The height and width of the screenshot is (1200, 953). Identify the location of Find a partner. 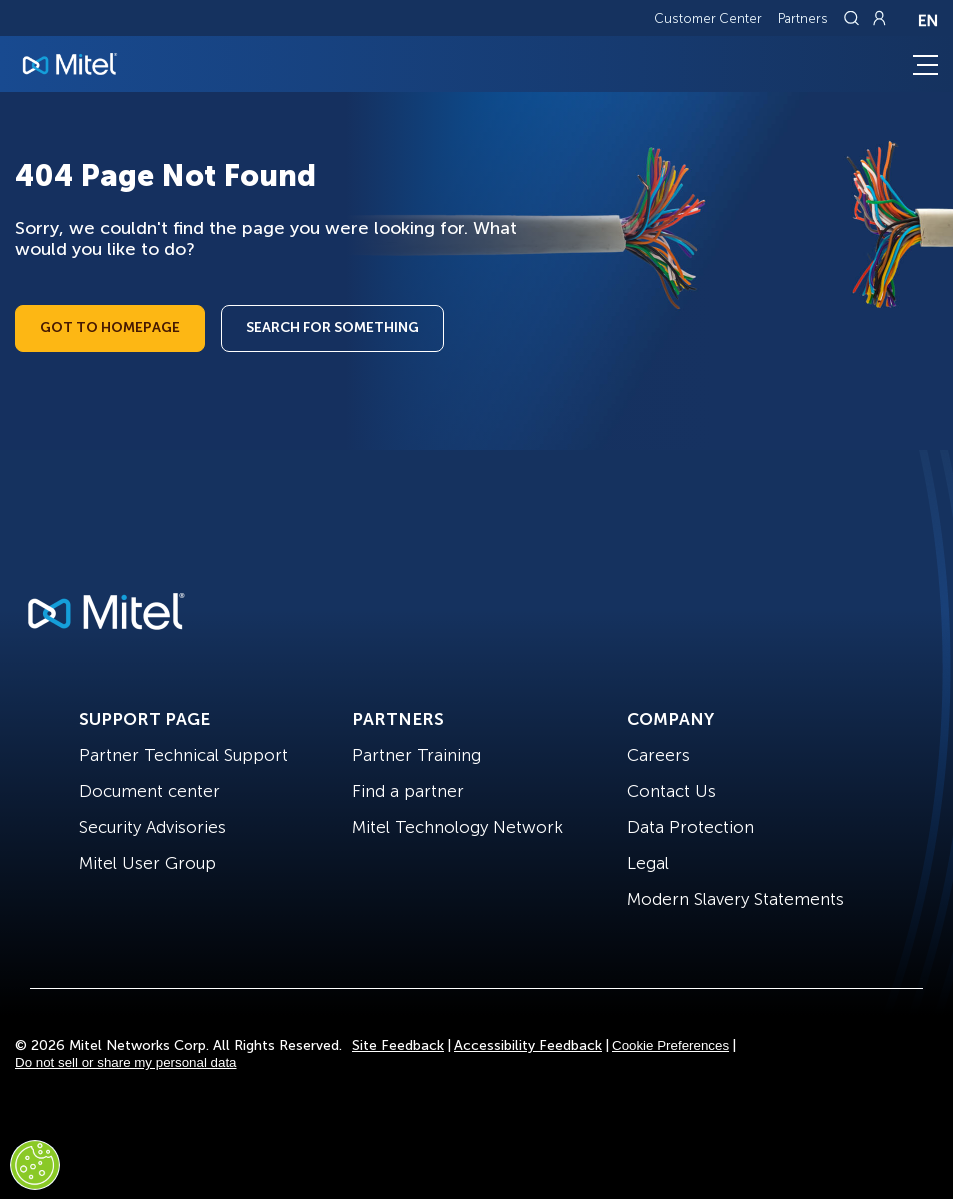
(408, 791).